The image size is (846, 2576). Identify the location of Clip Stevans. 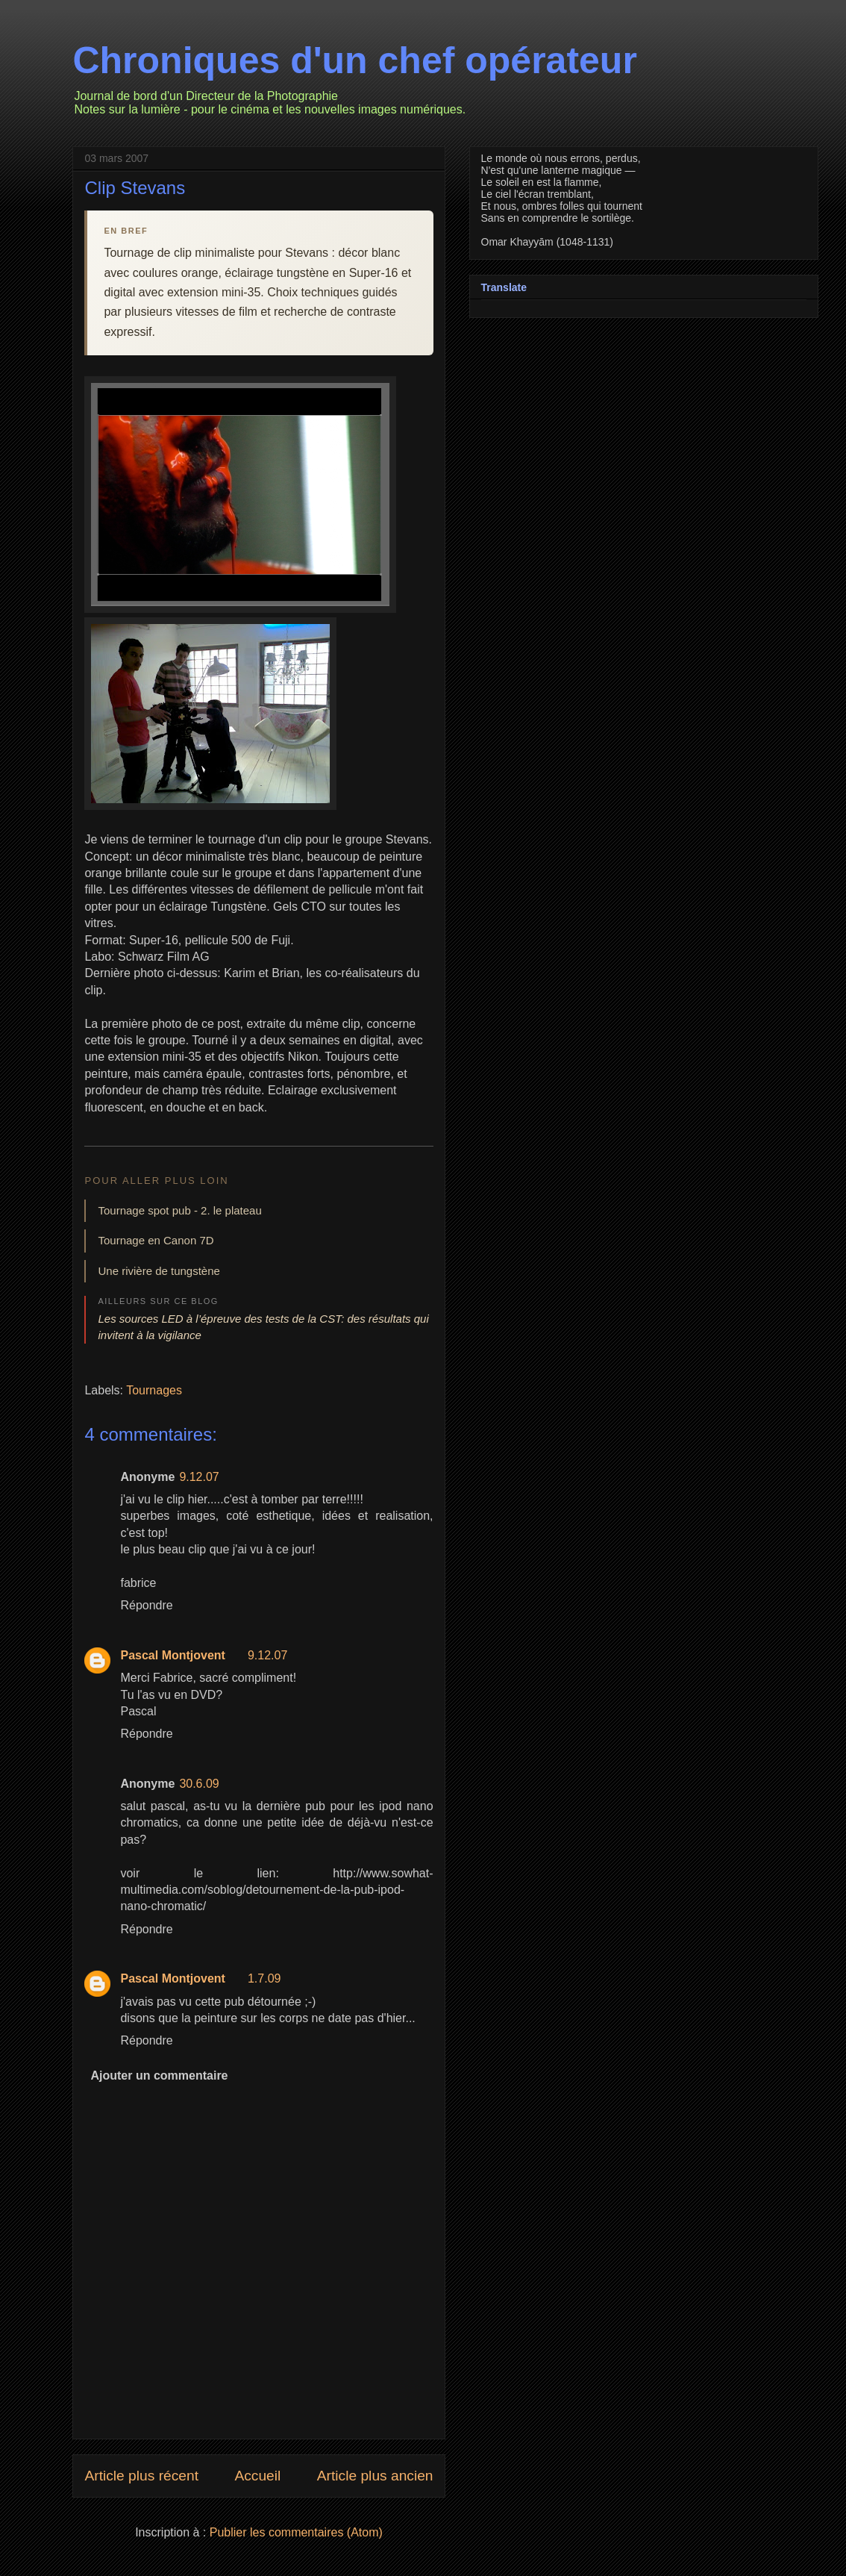
(134, 188).